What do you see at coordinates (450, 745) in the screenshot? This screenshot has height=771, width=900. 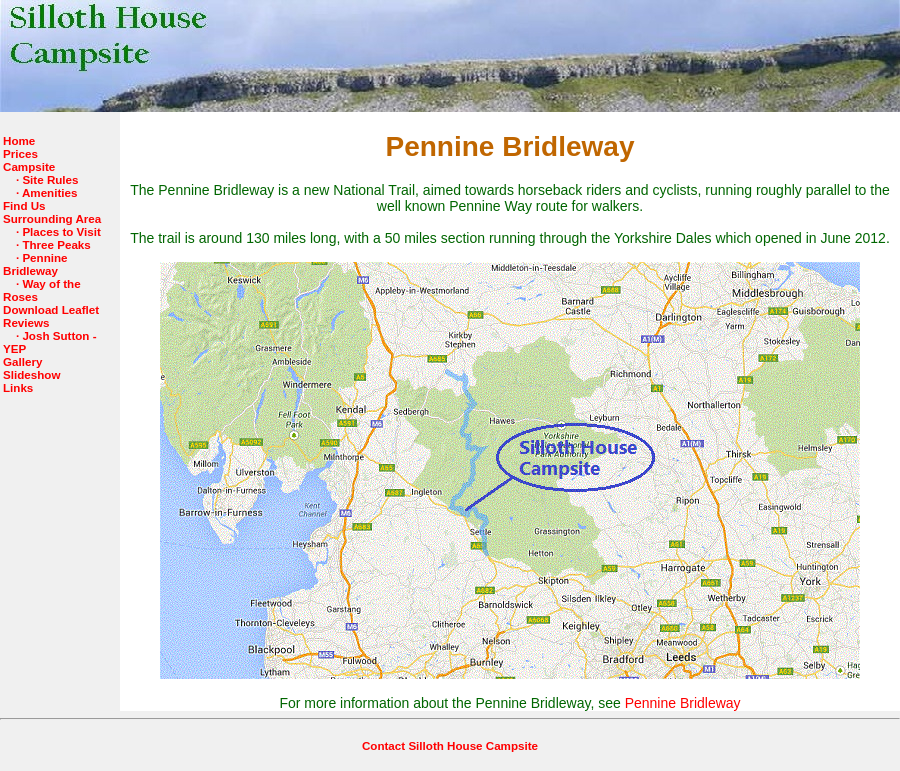 I see `Contact Silloth House Campsite` at bounding box center [450, 745].